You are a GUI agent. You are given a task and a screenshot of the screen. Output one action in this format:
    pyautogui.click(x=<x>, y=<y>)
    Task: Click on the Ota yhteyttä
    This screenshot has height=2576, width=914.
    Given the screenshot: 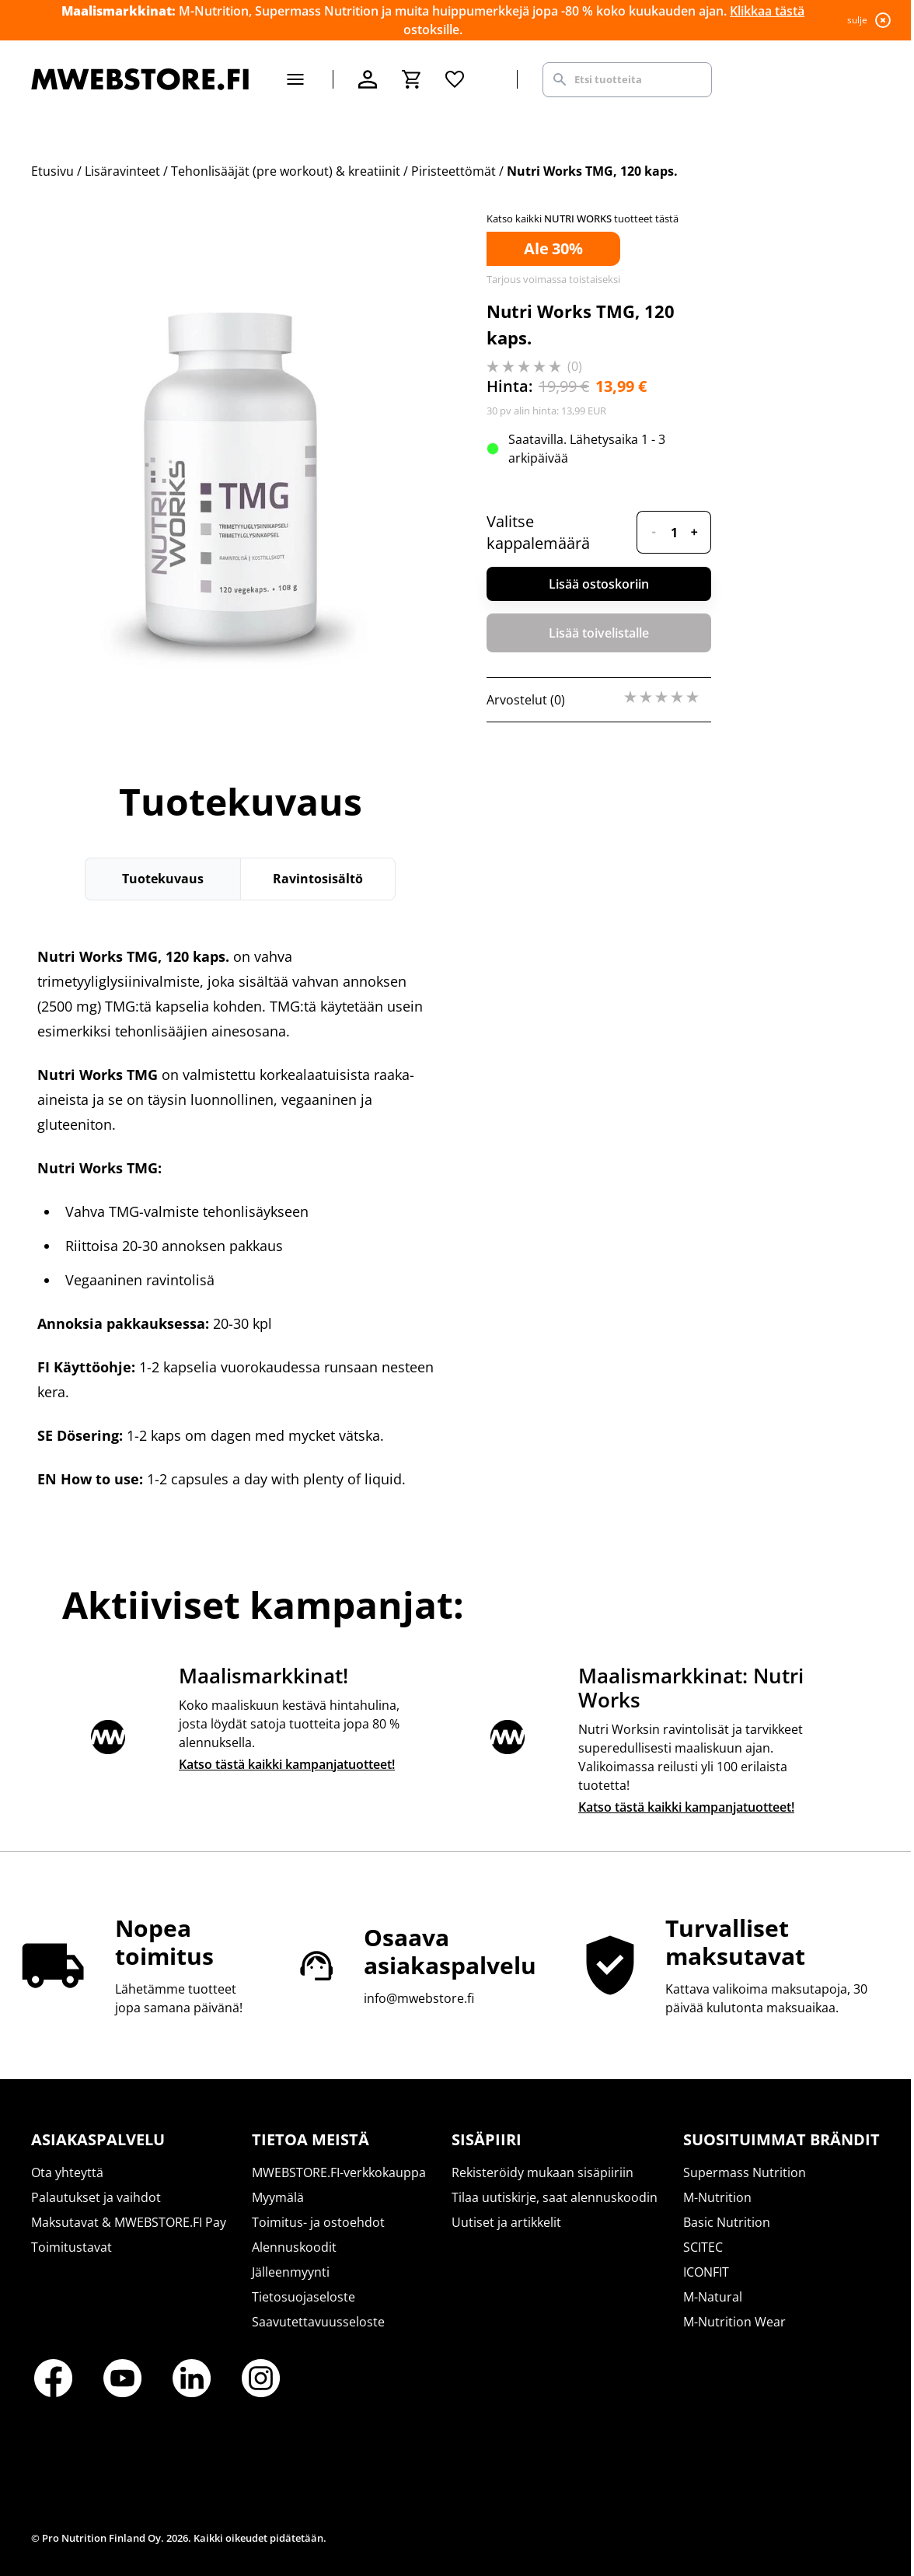 What is the action you would take?
    pyautogui.click(x=67, y=2172)
    